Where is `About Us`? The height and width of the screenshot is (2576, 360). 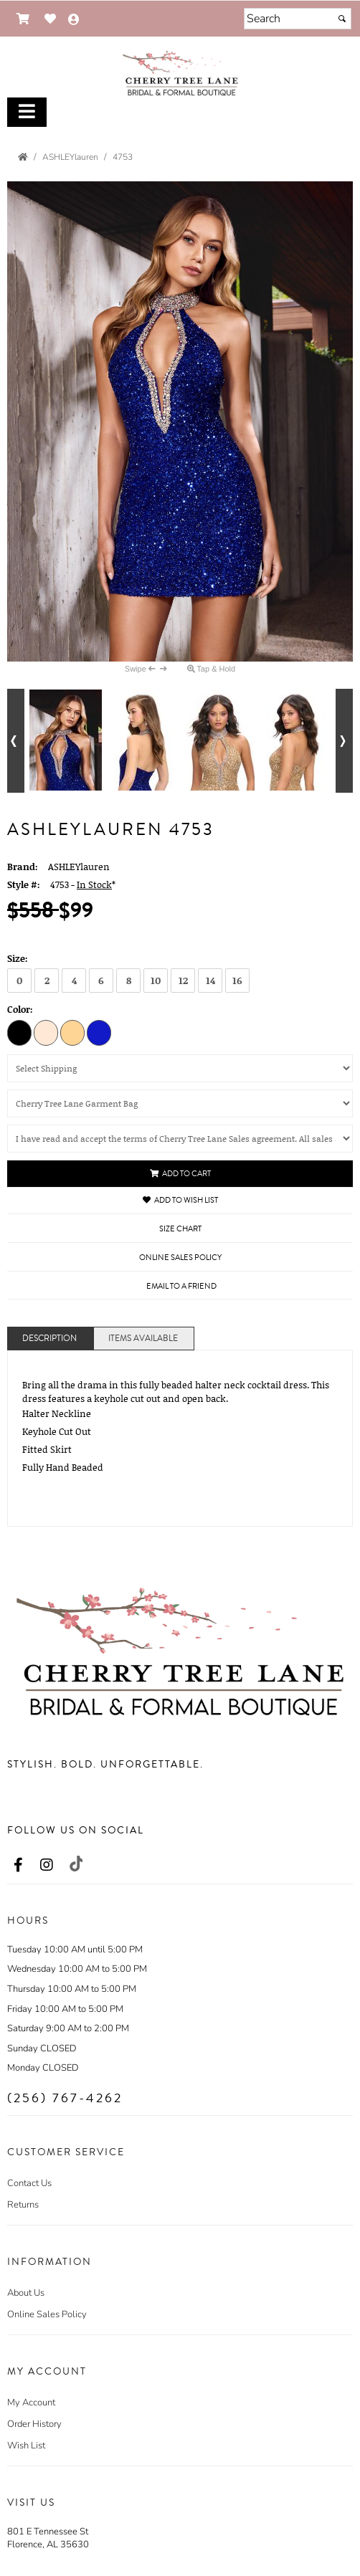 About Us is located at coordinates (25, 2292).